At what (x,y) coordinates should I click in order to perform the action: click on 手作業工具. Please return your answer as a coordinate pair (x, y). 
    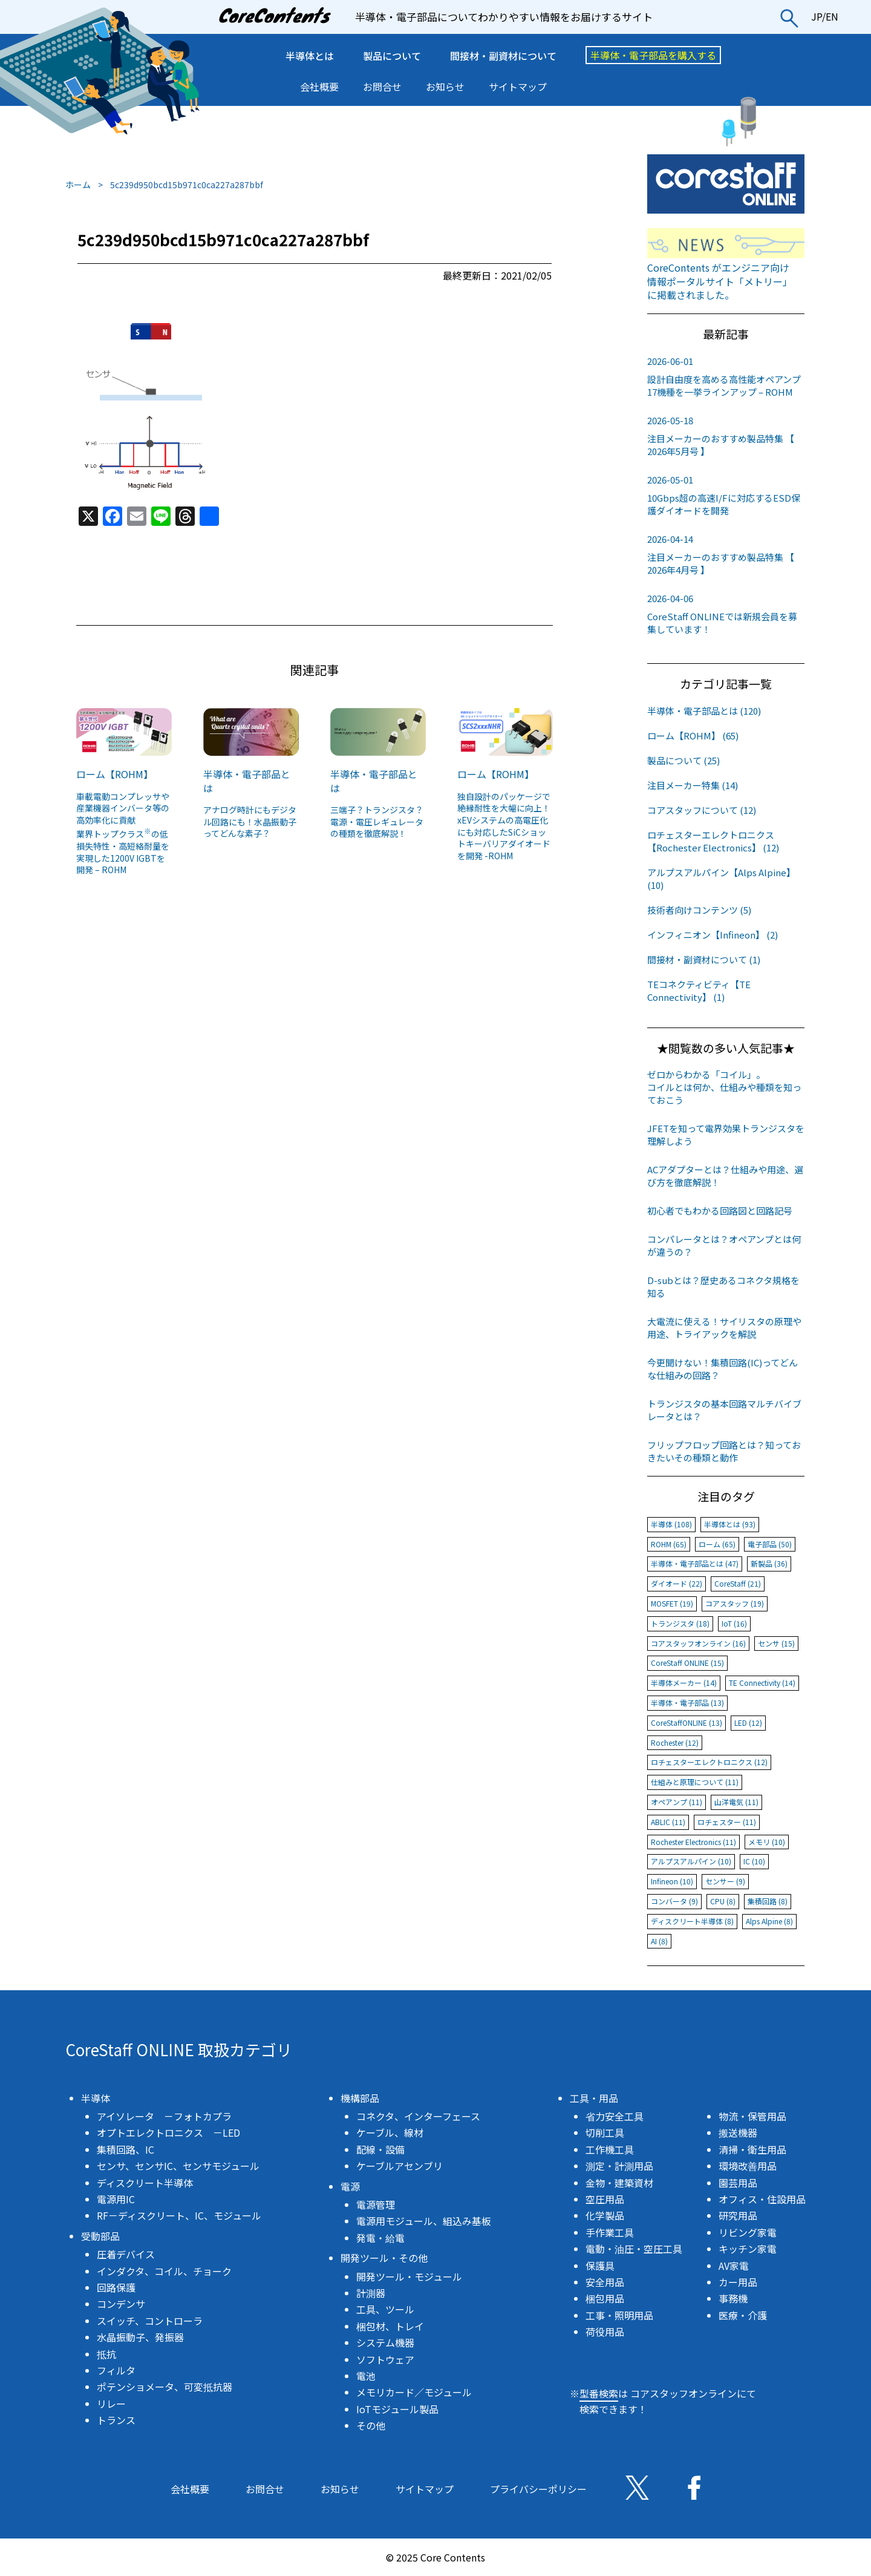
    Looking at the image, I should click on (610, 2232).